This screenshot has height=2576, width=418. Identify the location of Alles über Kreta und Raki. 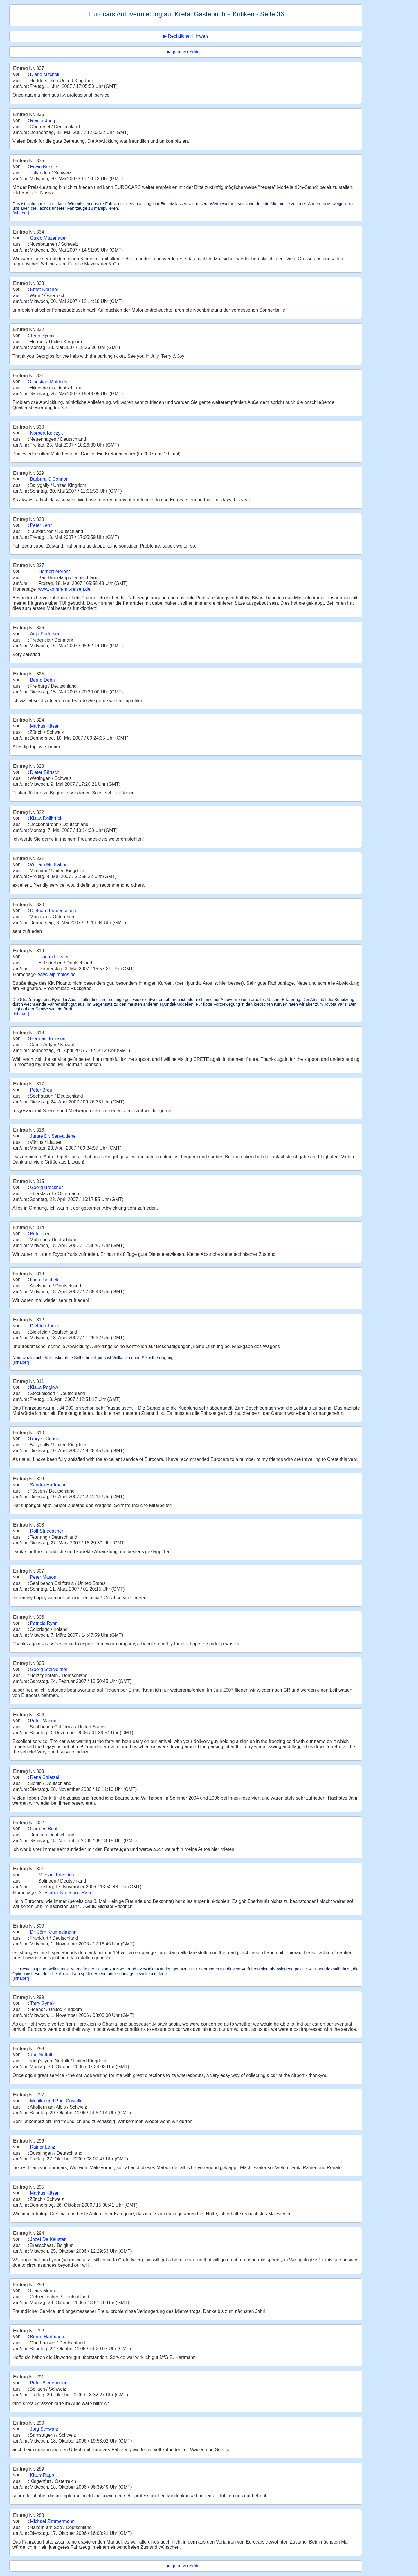
(64, 1892).